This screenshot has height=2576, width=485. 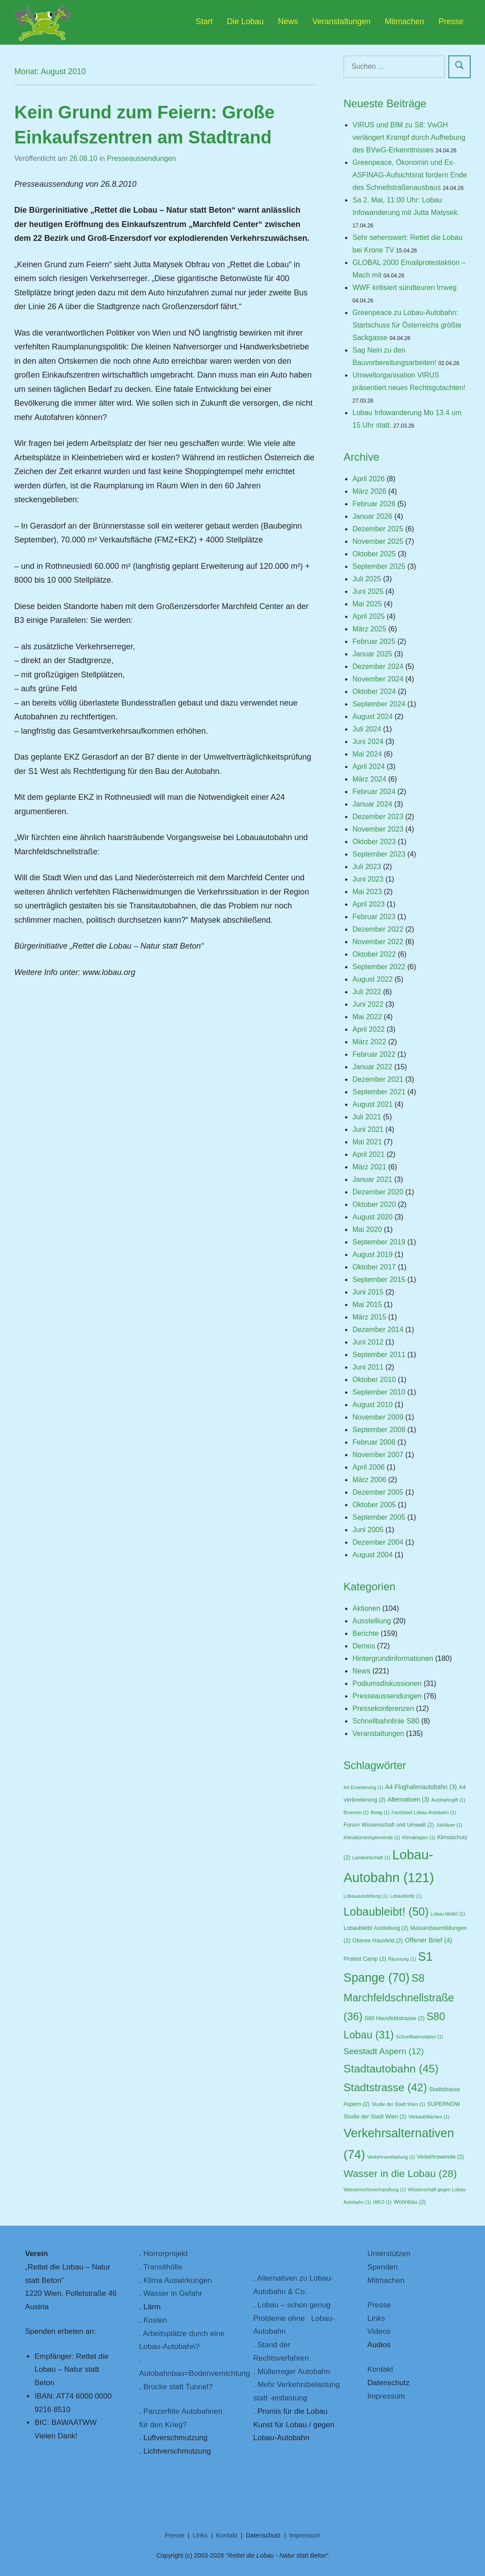 I want to click on Februar 2025, so click(x=373, y=641).